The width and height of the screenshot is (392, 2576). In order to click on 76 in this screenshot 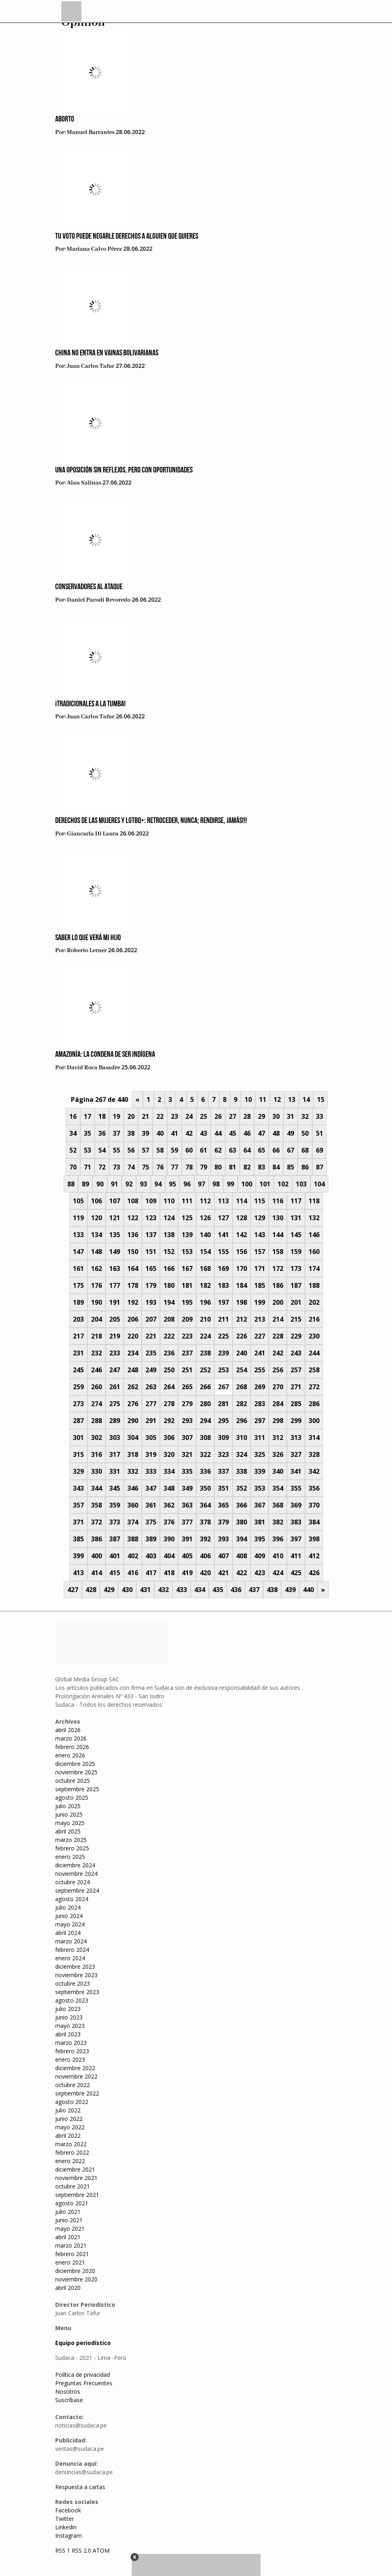, I will do `click(160, 1167)`.